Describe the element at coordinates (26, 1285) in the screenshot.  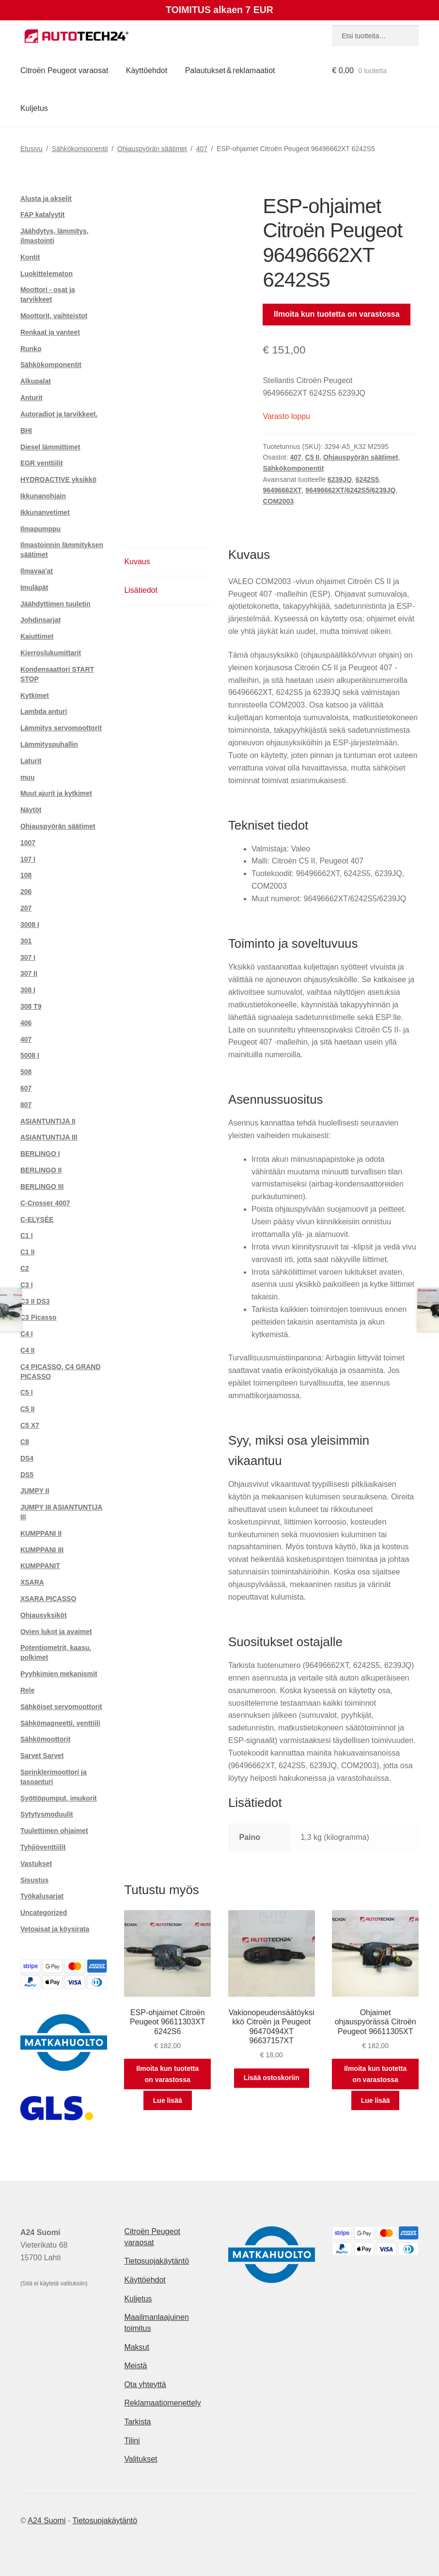
I see `C3 I` at that location.